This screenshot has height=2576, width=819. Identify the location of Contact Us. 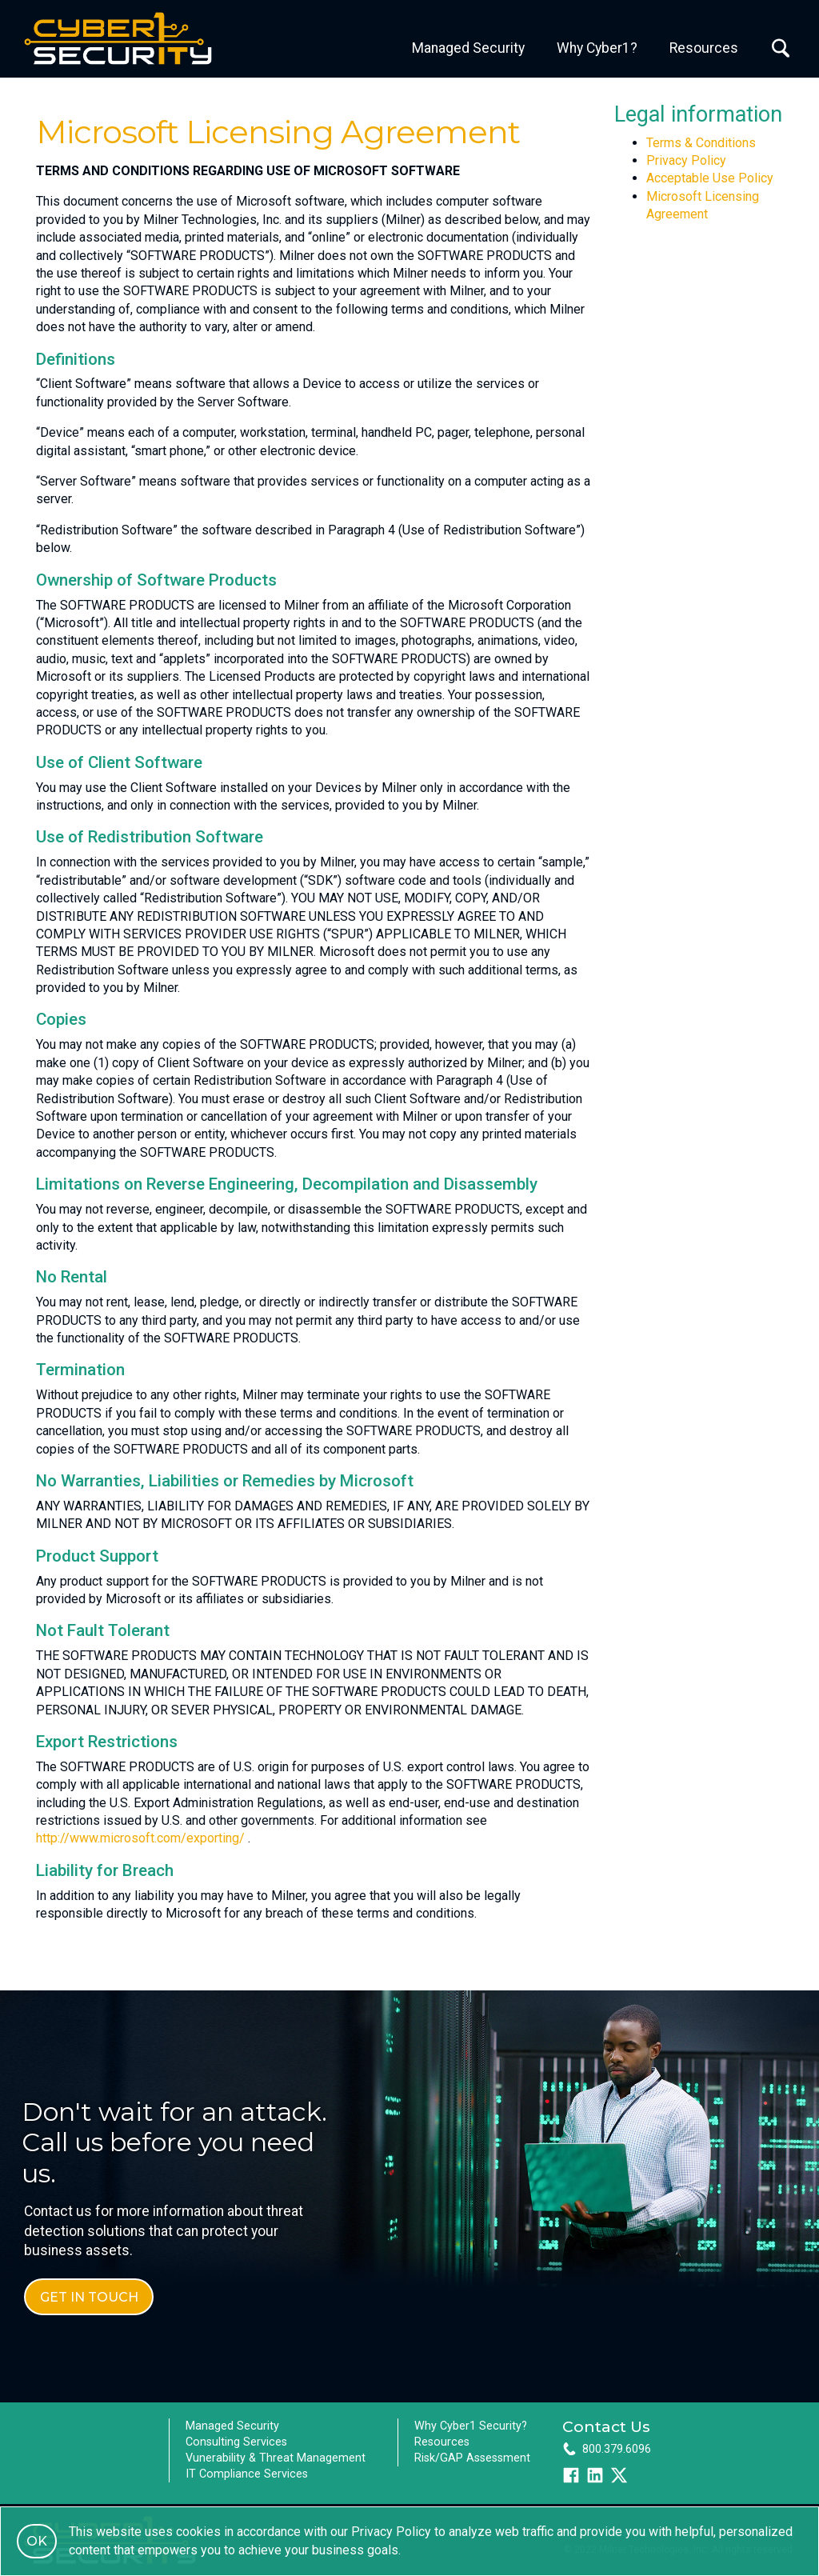
(606, 2426).